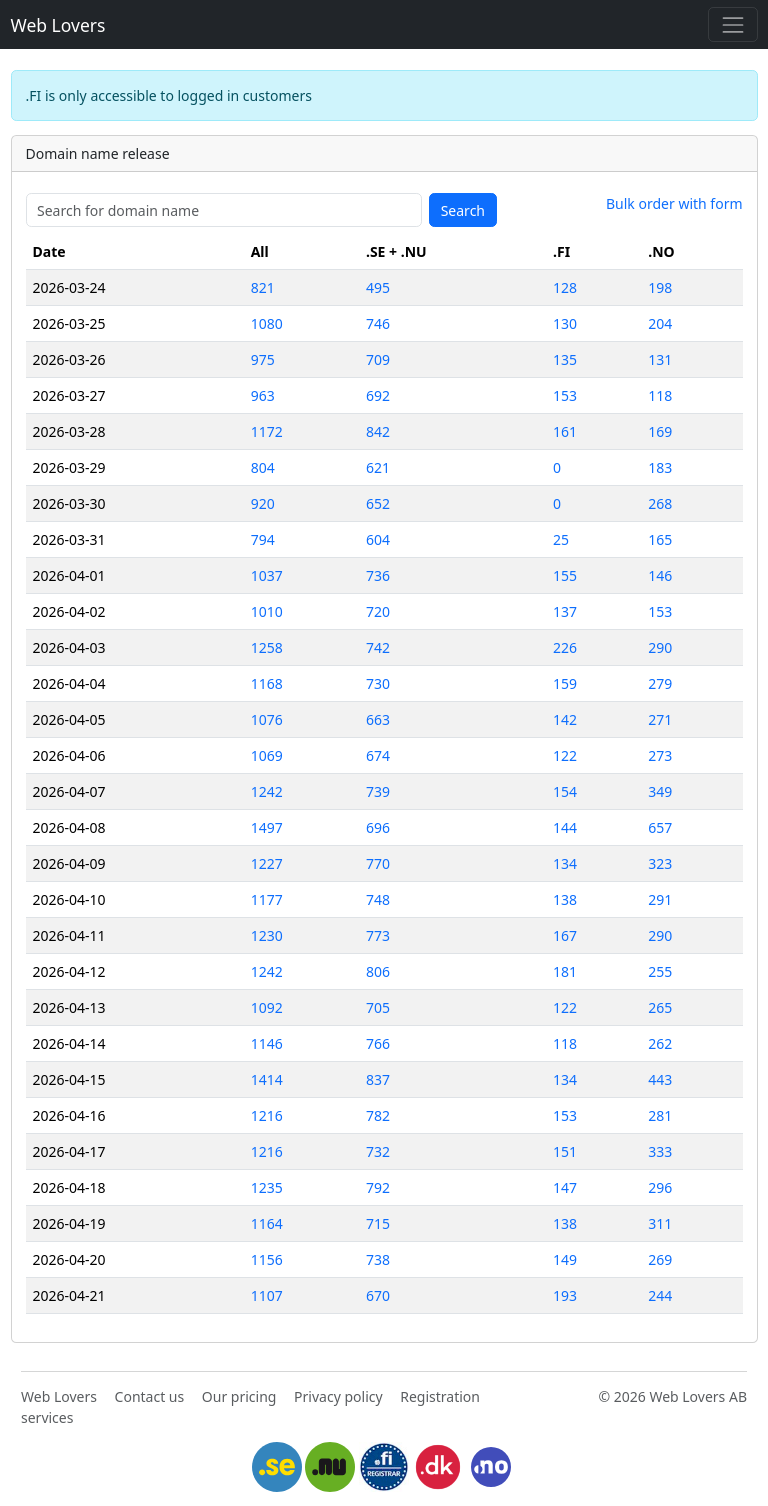 This screenshot has width=768, height=1506. What do you see at coordinates (565, 395) in the screenshot?
I see `153` at bounding box center [565, 395].